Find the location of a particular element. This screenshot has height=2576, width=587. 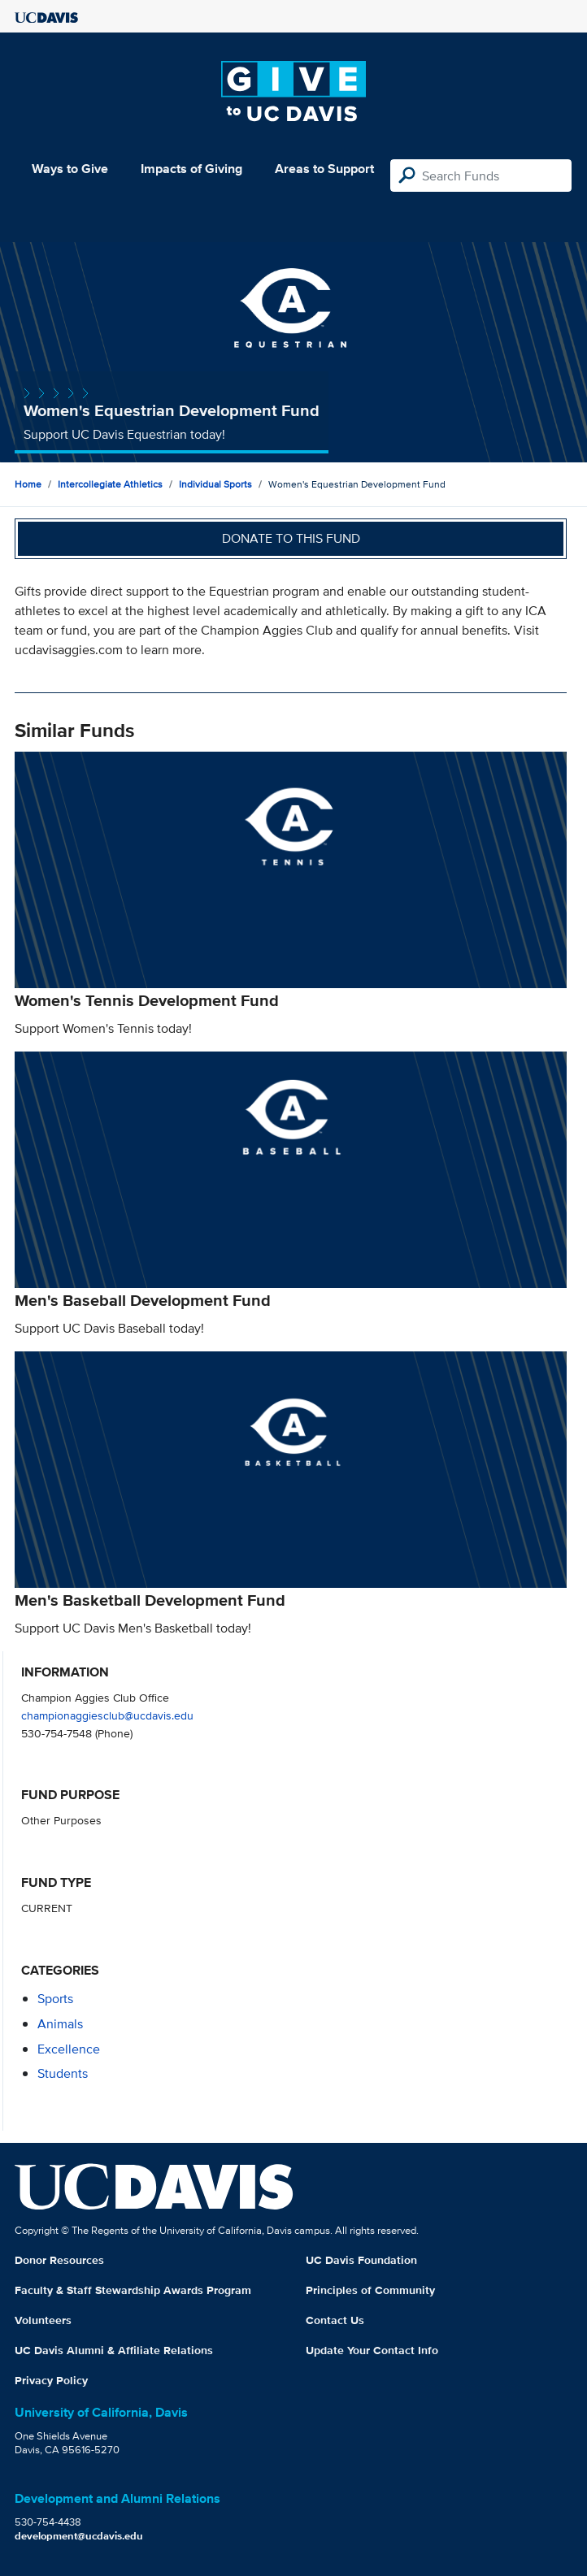

Contact Us is located at coordinates (335, 2320).